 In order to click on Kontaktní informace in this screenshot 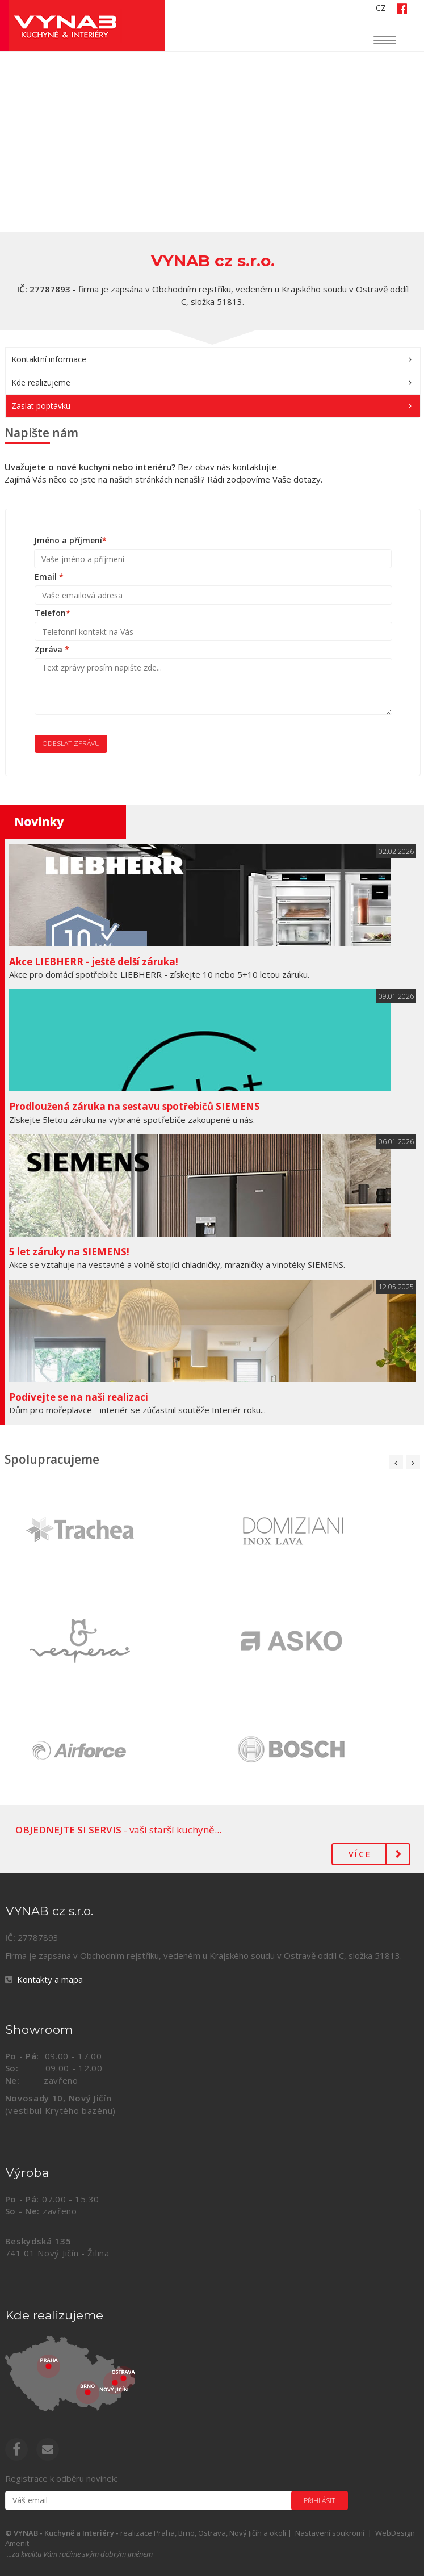, I will do `click(48, 359)`.